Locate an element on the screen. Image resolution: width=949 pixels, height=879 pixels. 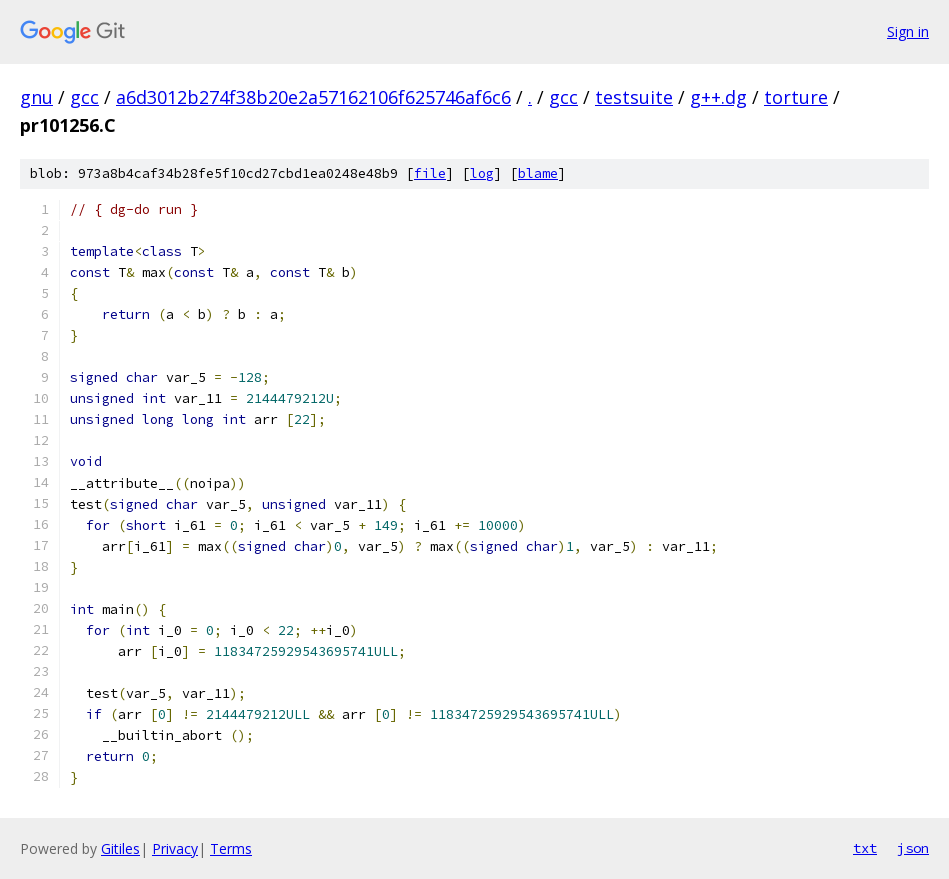
log is located at coordinates (482, 173).